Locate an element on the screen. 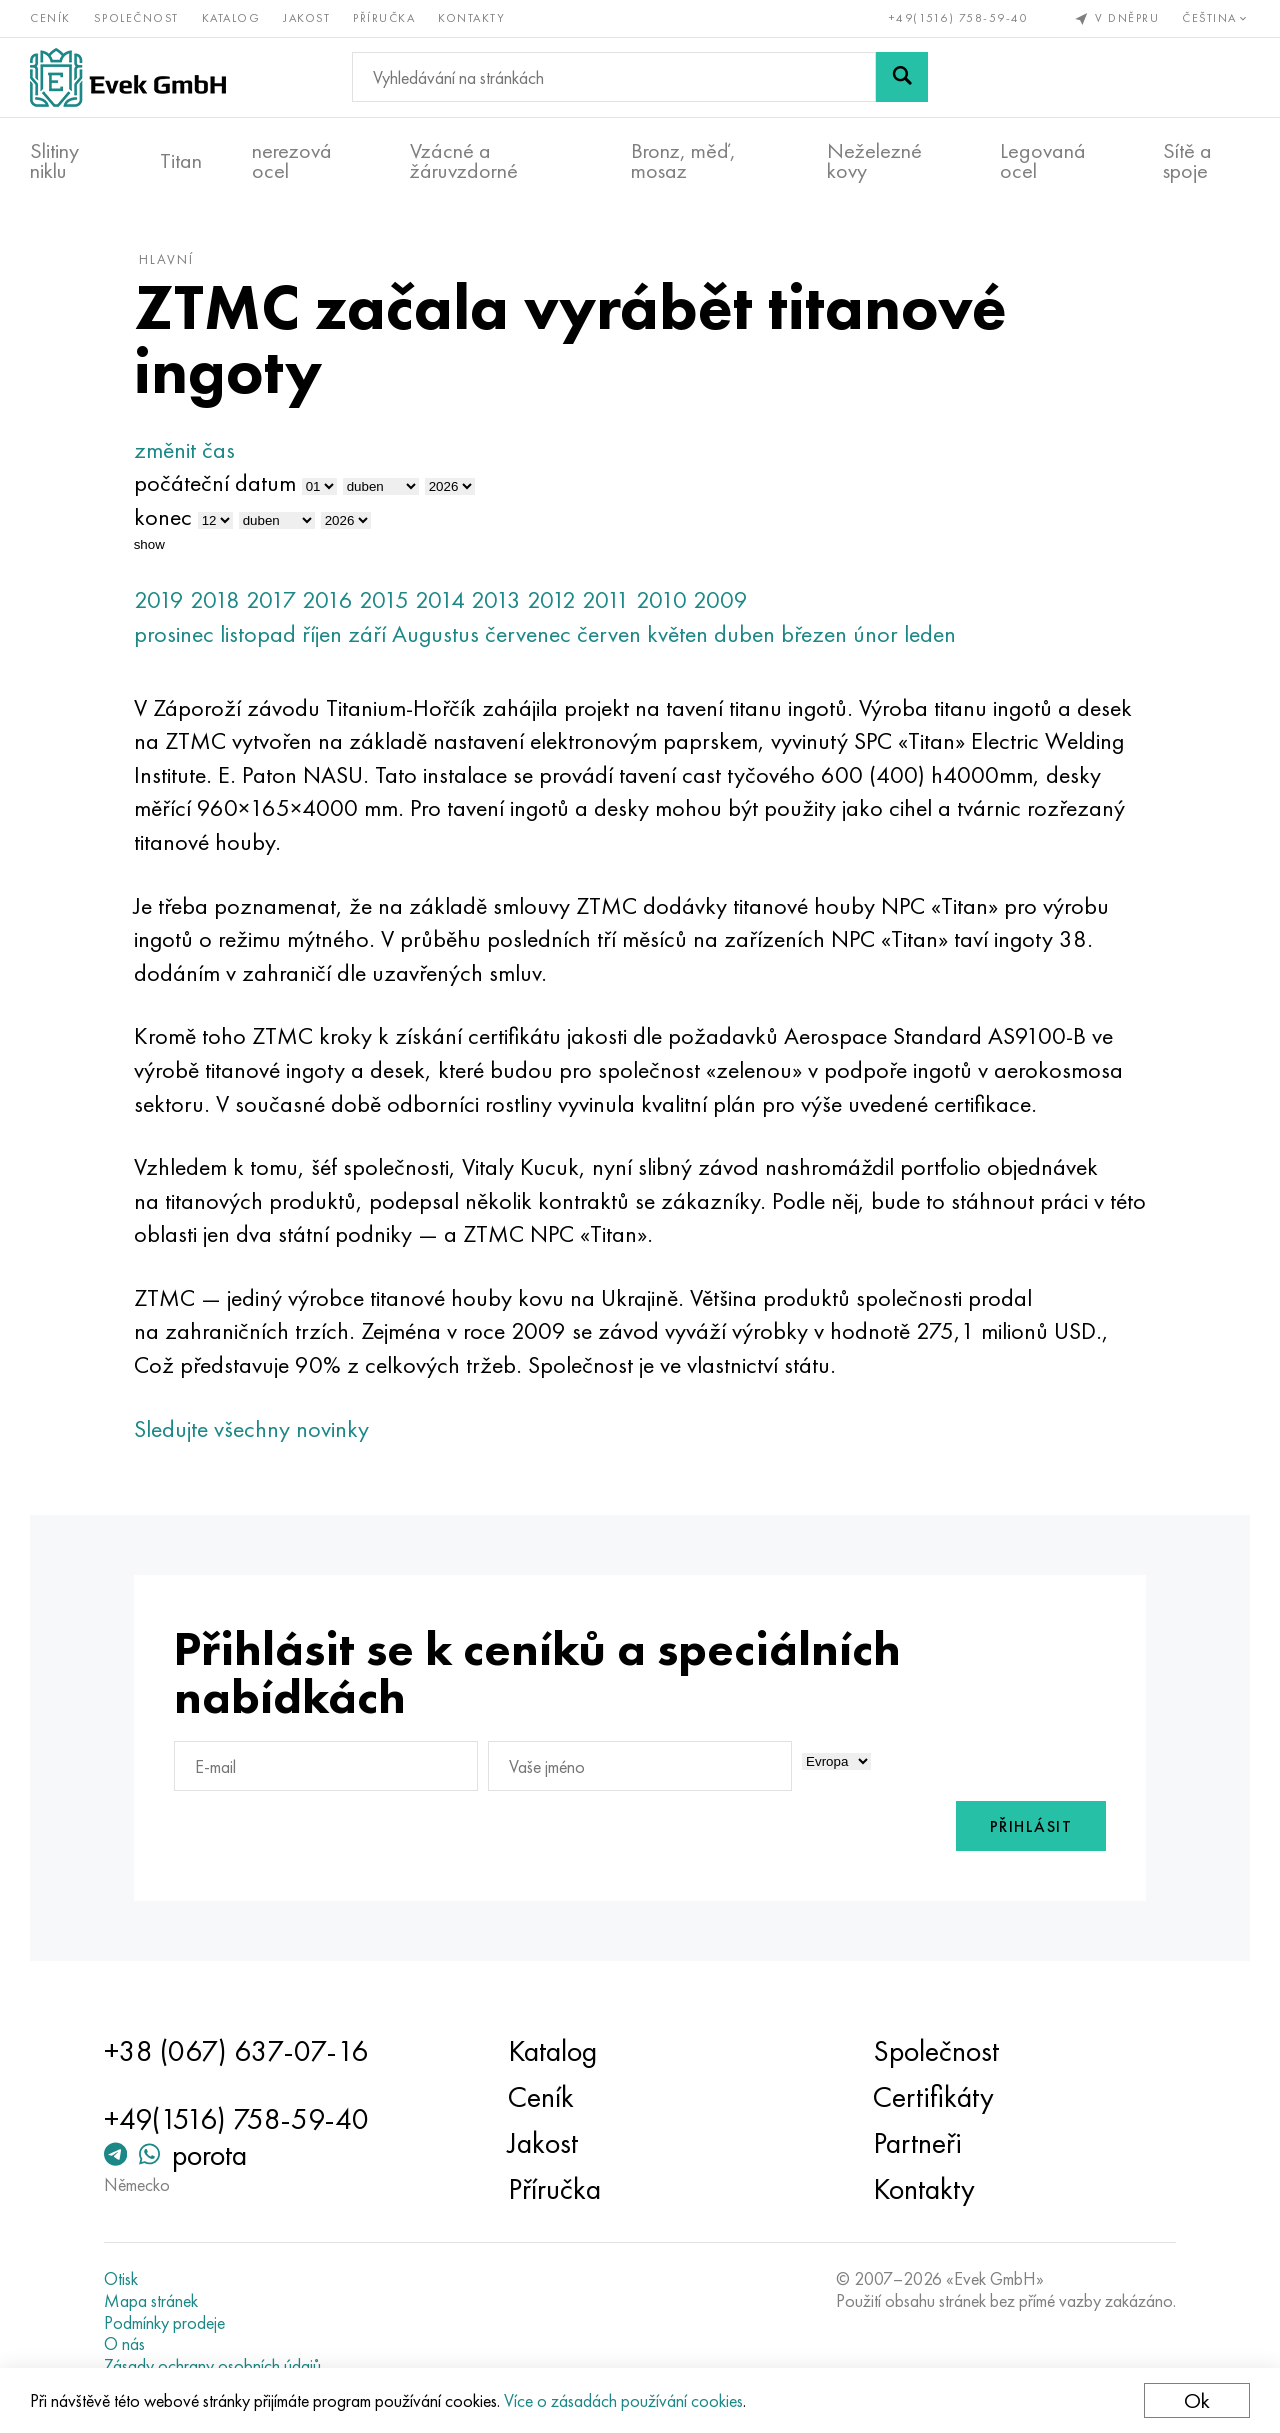 The height and width of the screenshot is (2433, 1280). konec is located at coordinates (163, 516).